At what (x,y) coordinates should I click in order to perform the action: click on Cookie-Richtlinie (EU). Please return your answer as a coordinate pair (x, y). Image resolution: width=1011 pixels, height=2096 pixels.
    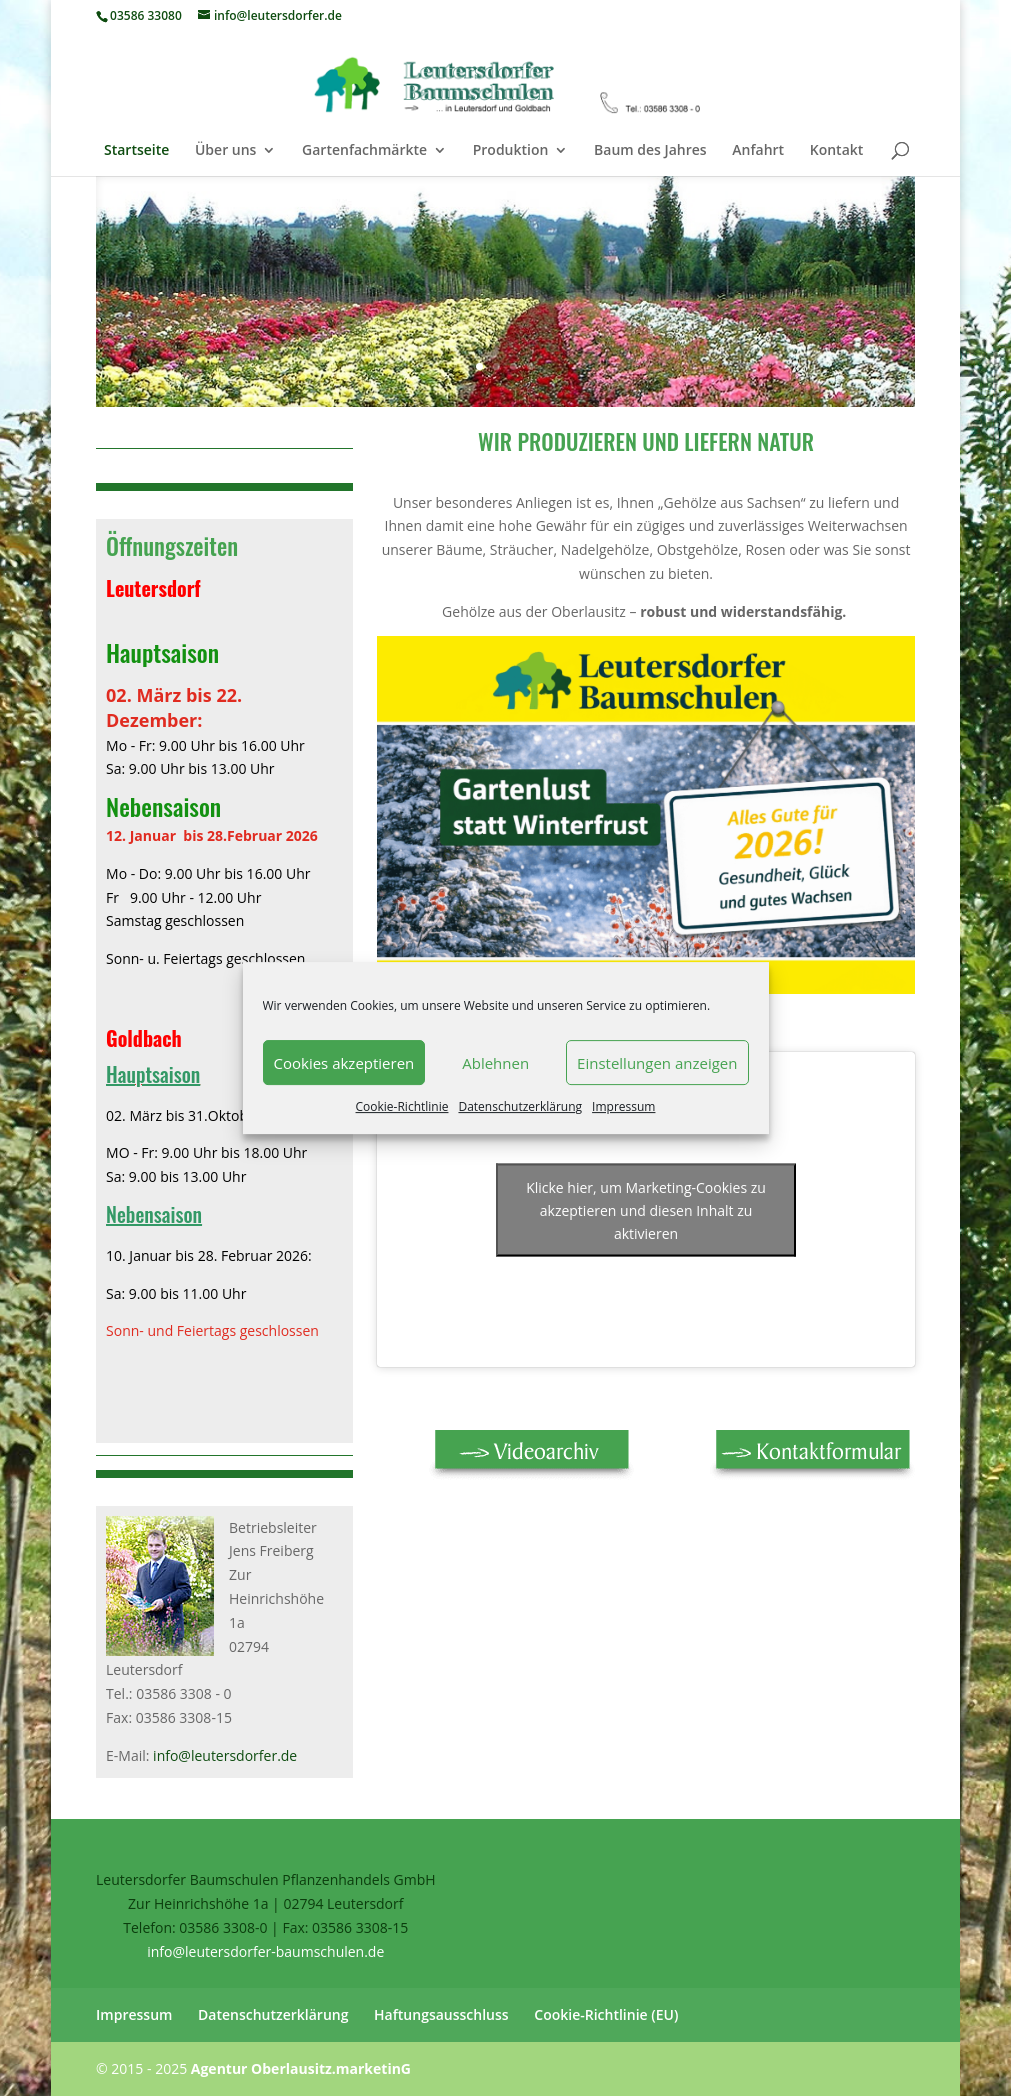
    Looking at the image, I should click on (606, 2014).